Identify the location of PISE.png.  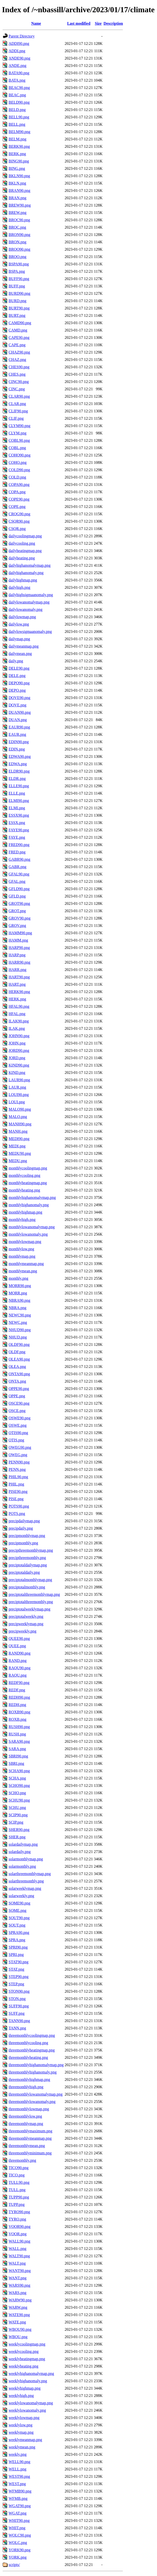
(16, 1499).